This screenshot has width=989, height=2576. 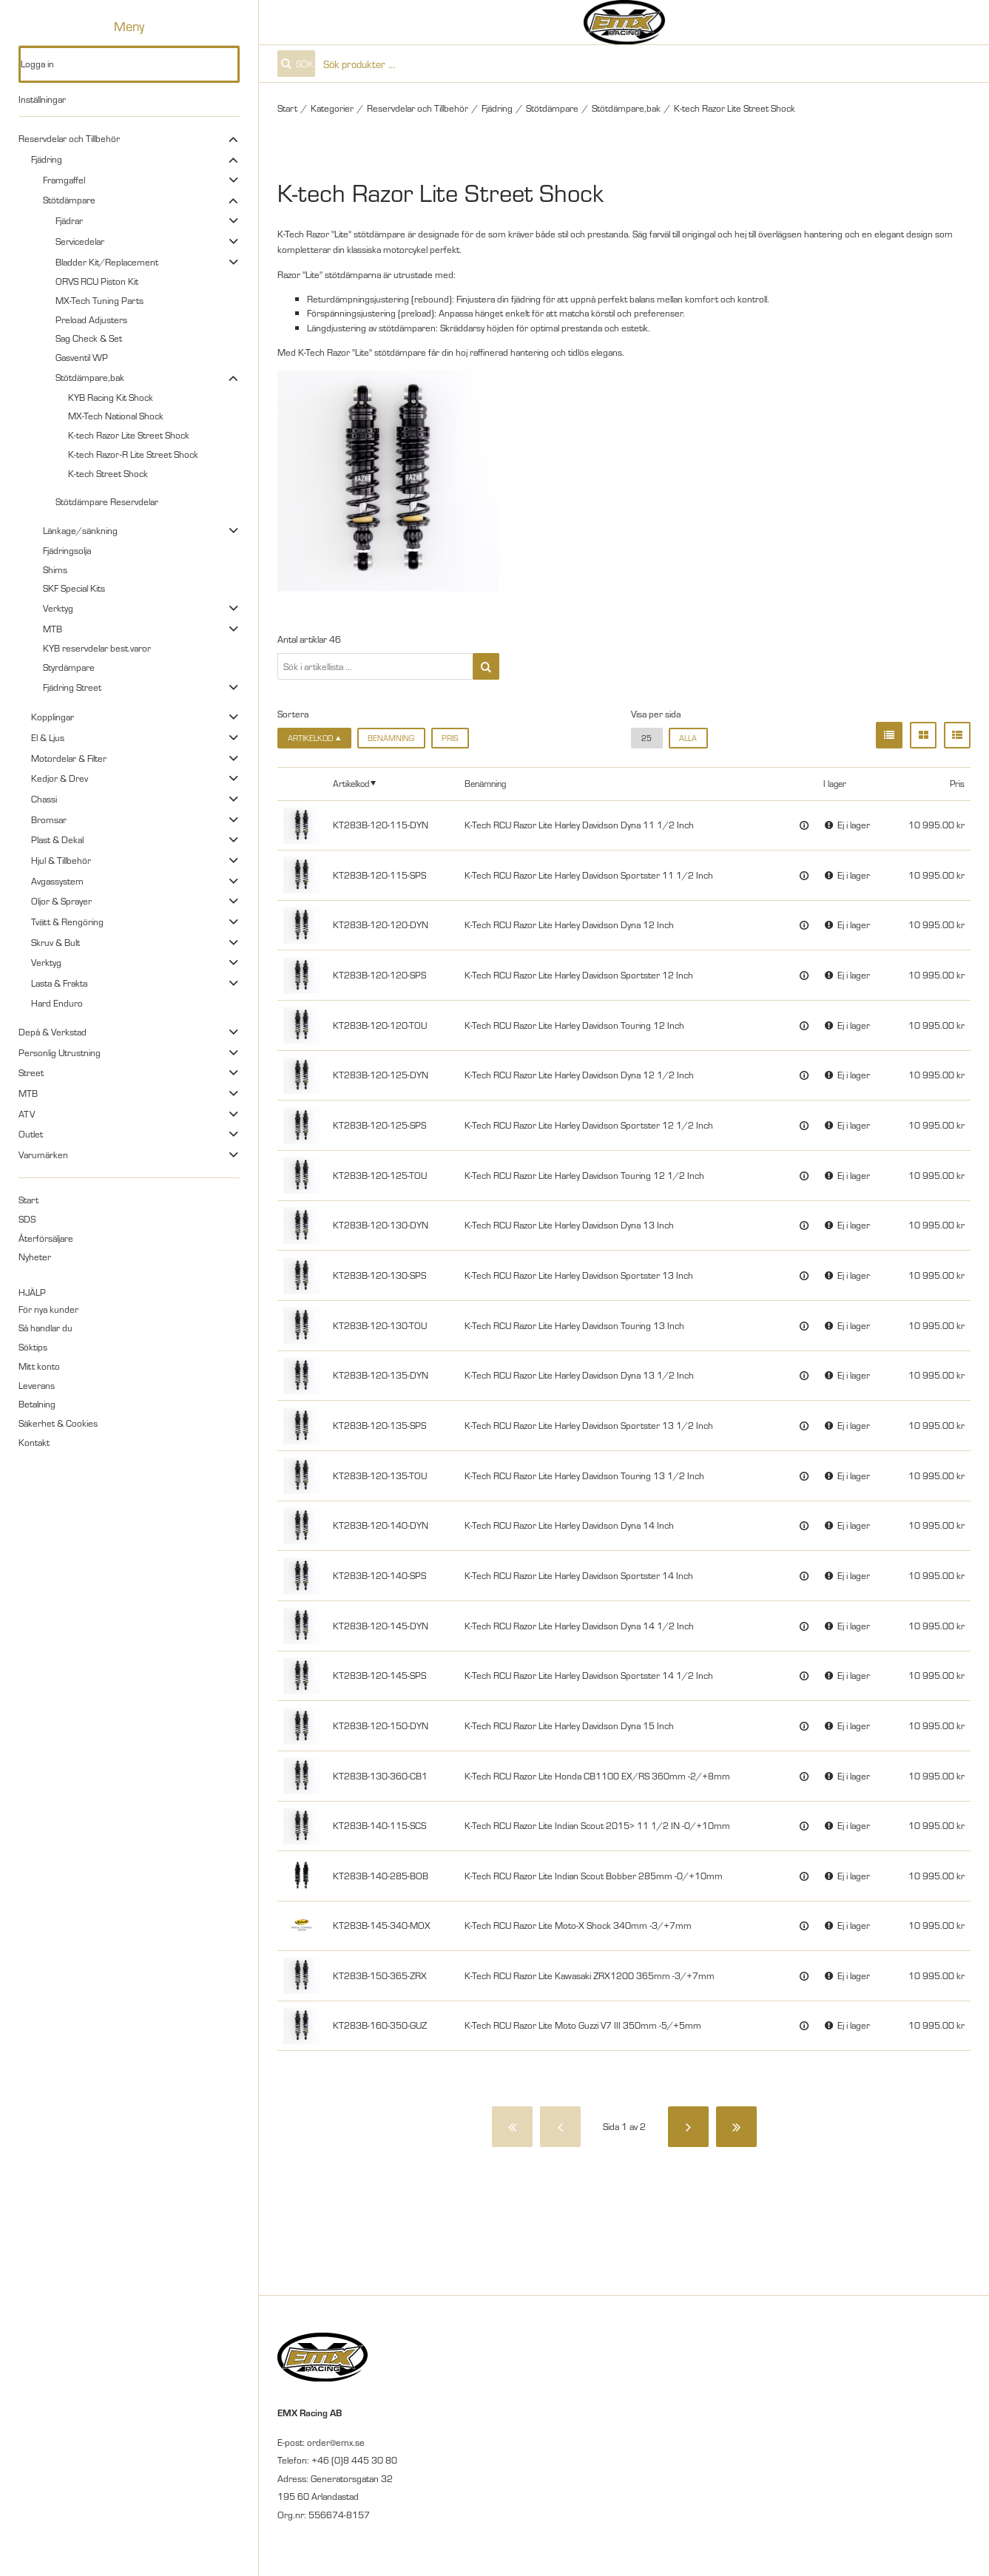 What do you see at coordinates (61, 860) in the screenshot?
I see `Hjul & Tillbehör` at bounding box center [61, 860].